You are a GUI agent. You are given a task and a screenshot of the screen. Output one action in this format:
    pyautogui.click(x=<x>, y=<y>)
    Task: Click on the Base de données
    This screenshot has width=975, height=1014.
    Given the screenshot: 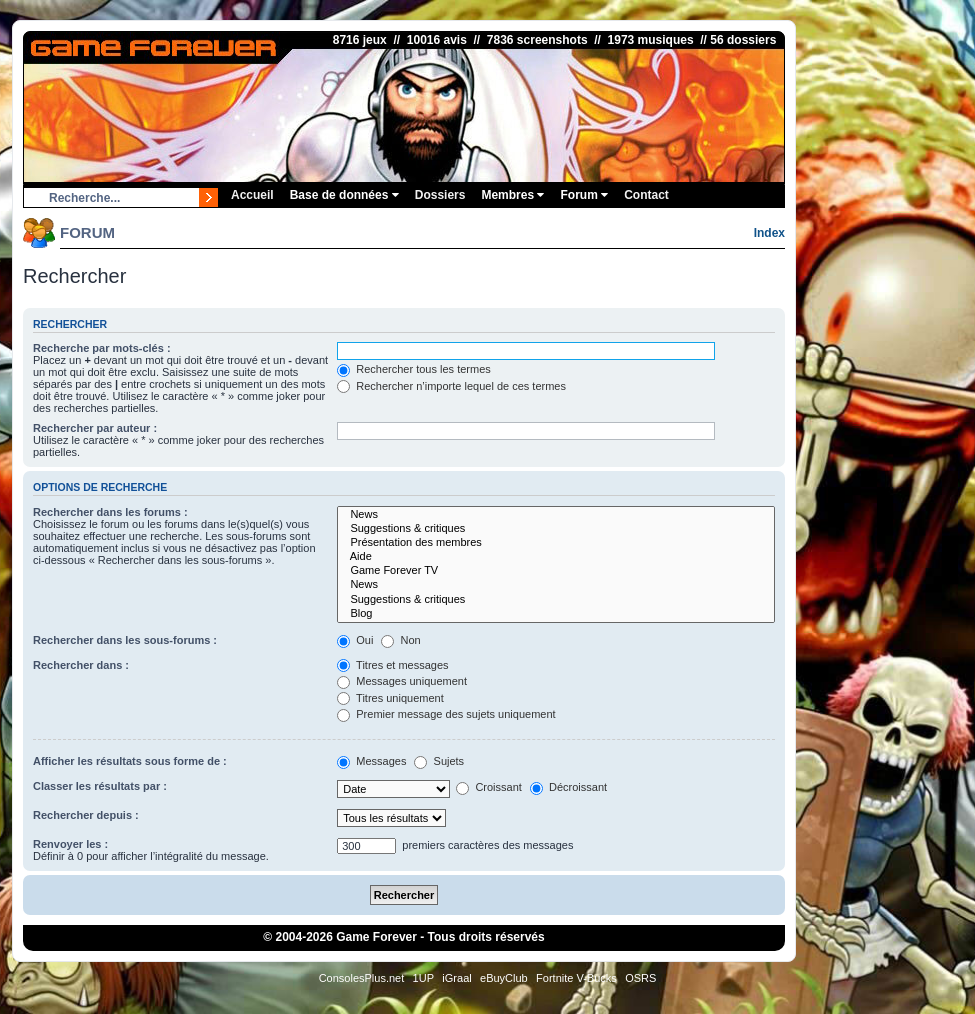 What is the action you would take?
    pyautogui.click(x=344, y=195)
    